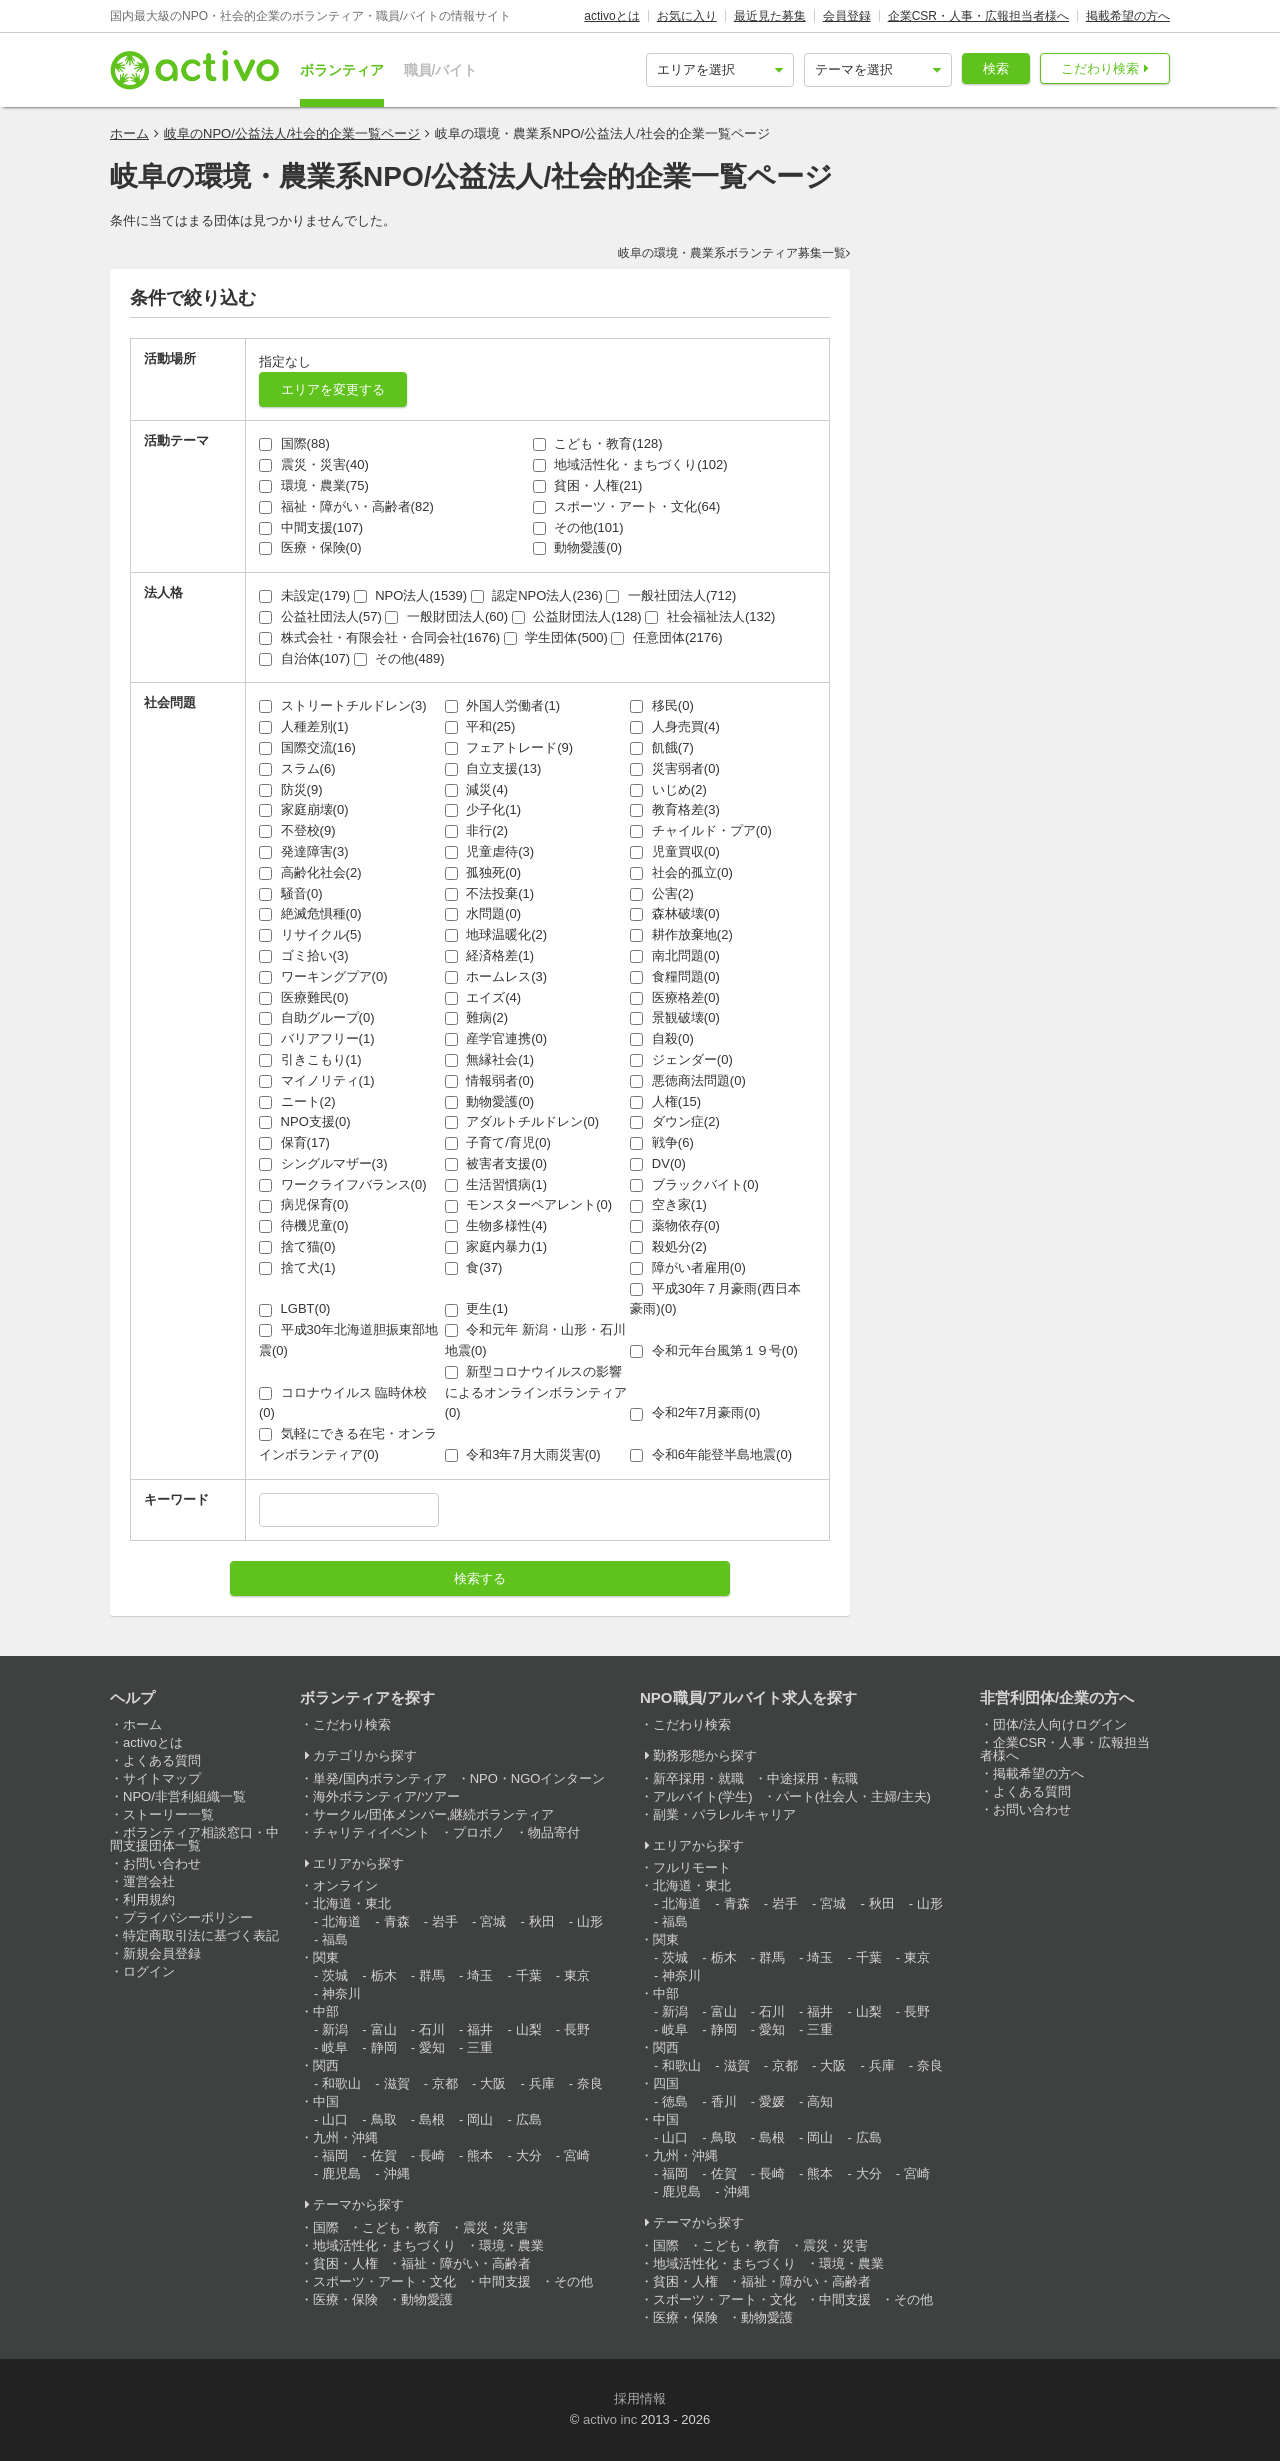 This screenshot has width=1280, height=2461. Describe the element at coordinates (201, 1935) in the screenshot. I see `特定商取引法に基づく表記` at that location.